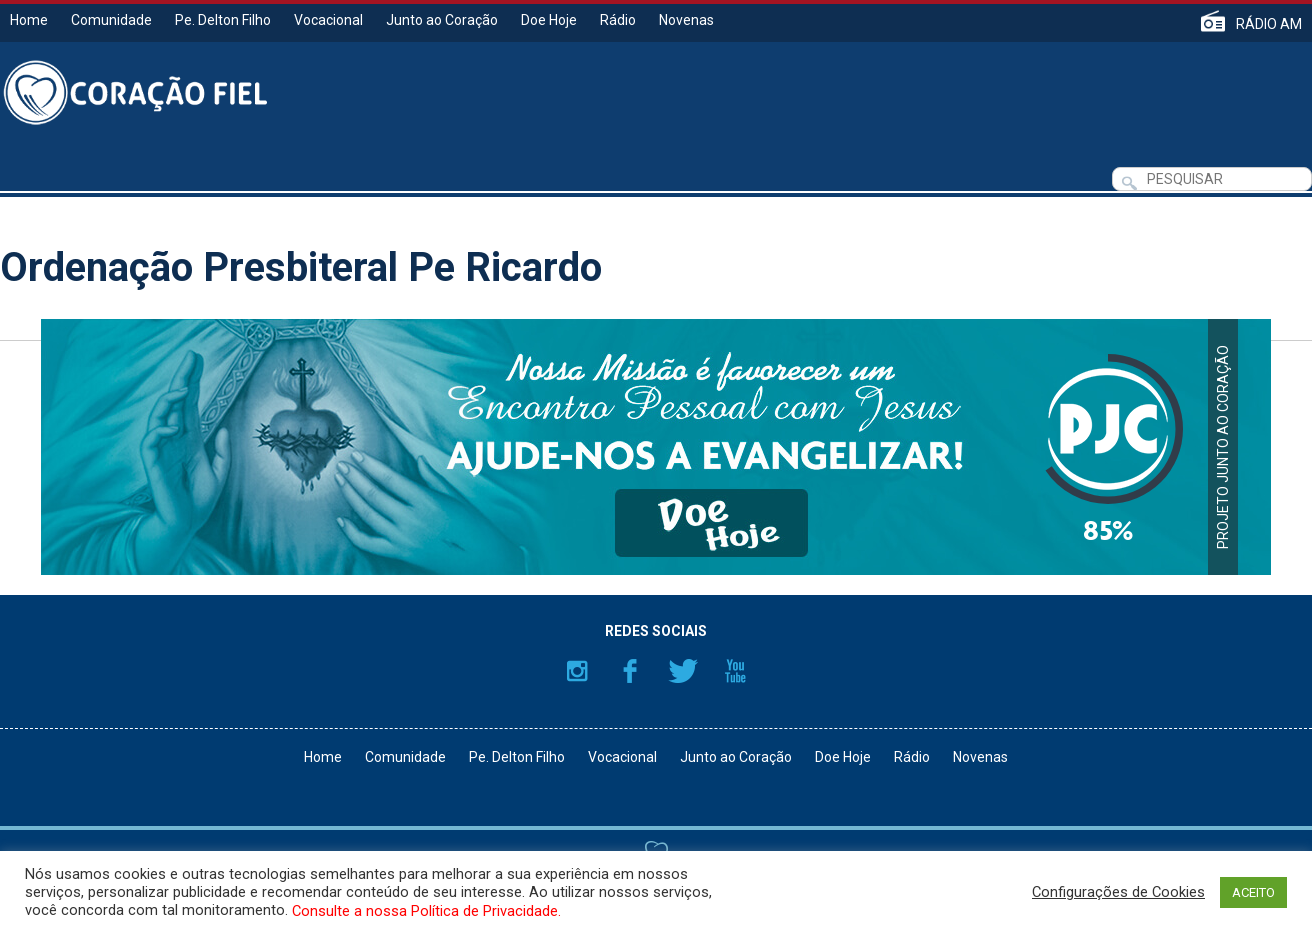 This screenshot has height=934, width=1312. What do you see at coordinates (686, 20) in the screenshot?
I see `Novenas` at bounding box center [686, 20].